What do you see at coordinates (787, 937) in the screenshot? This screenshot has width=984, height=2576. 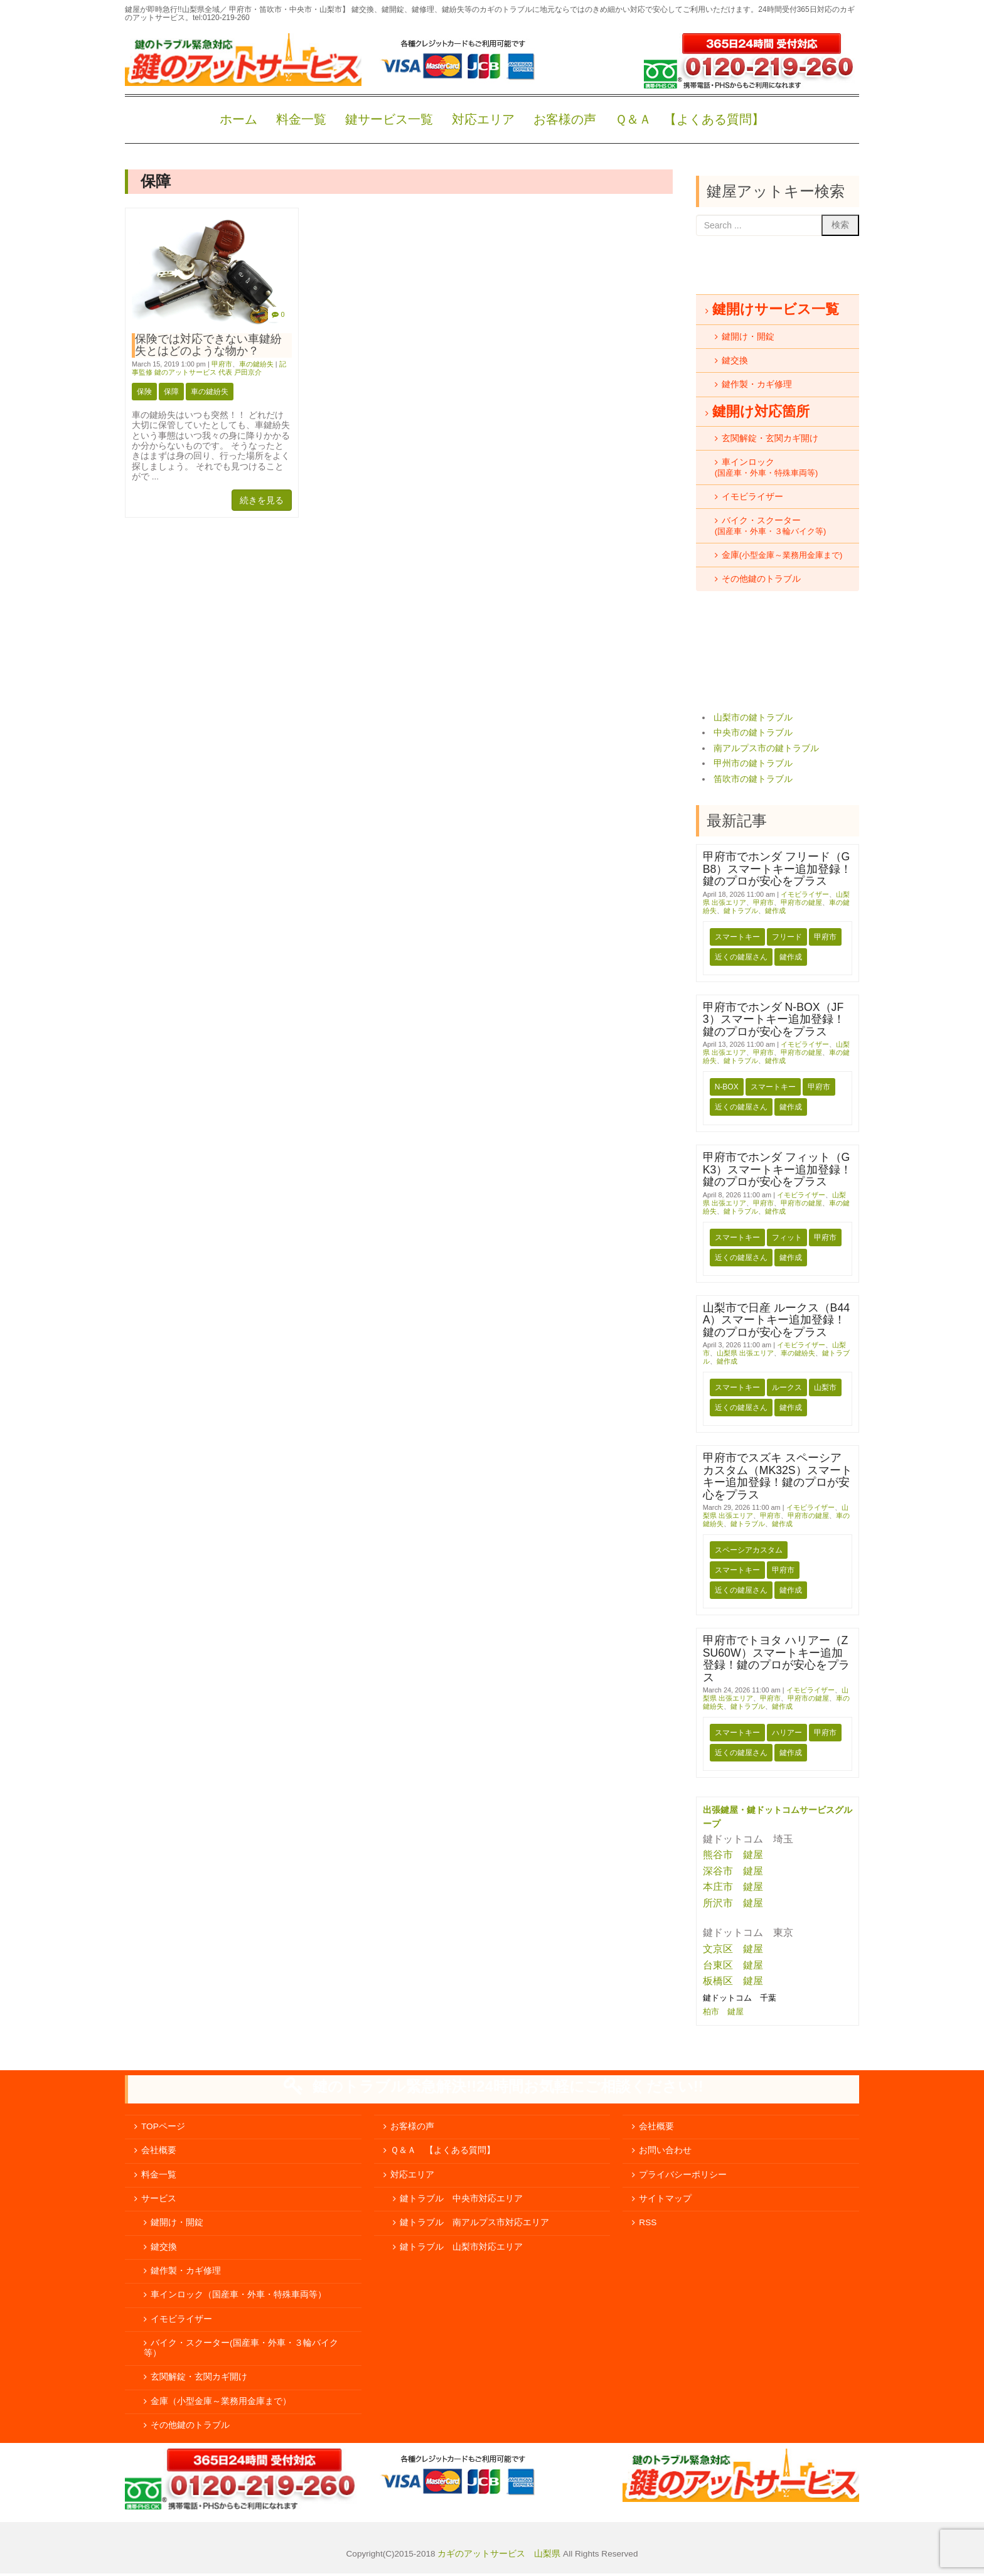 I see `フリード` at bounding box center [787, 937].